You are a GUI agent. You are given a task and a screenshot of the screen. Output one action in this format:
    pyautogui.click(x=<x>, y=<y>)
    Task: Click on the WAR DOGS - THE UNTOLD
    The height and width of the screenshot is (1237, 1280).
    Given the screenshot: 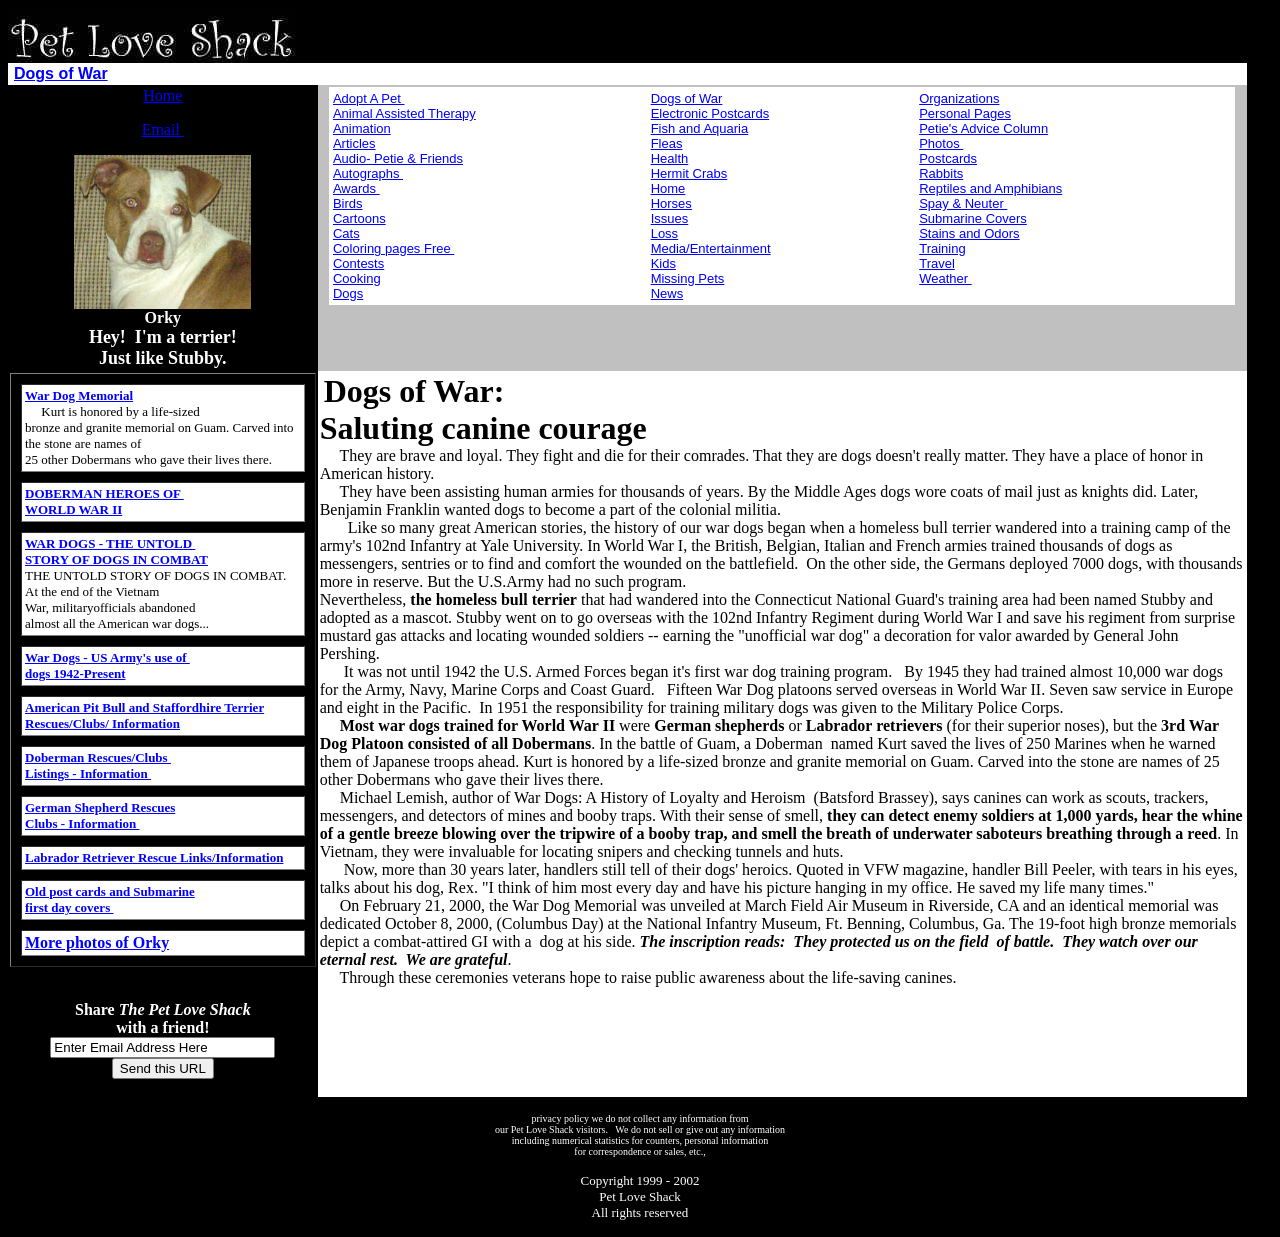 What is the action you would take?
    pyautogui.click(x=110, y=543)
    